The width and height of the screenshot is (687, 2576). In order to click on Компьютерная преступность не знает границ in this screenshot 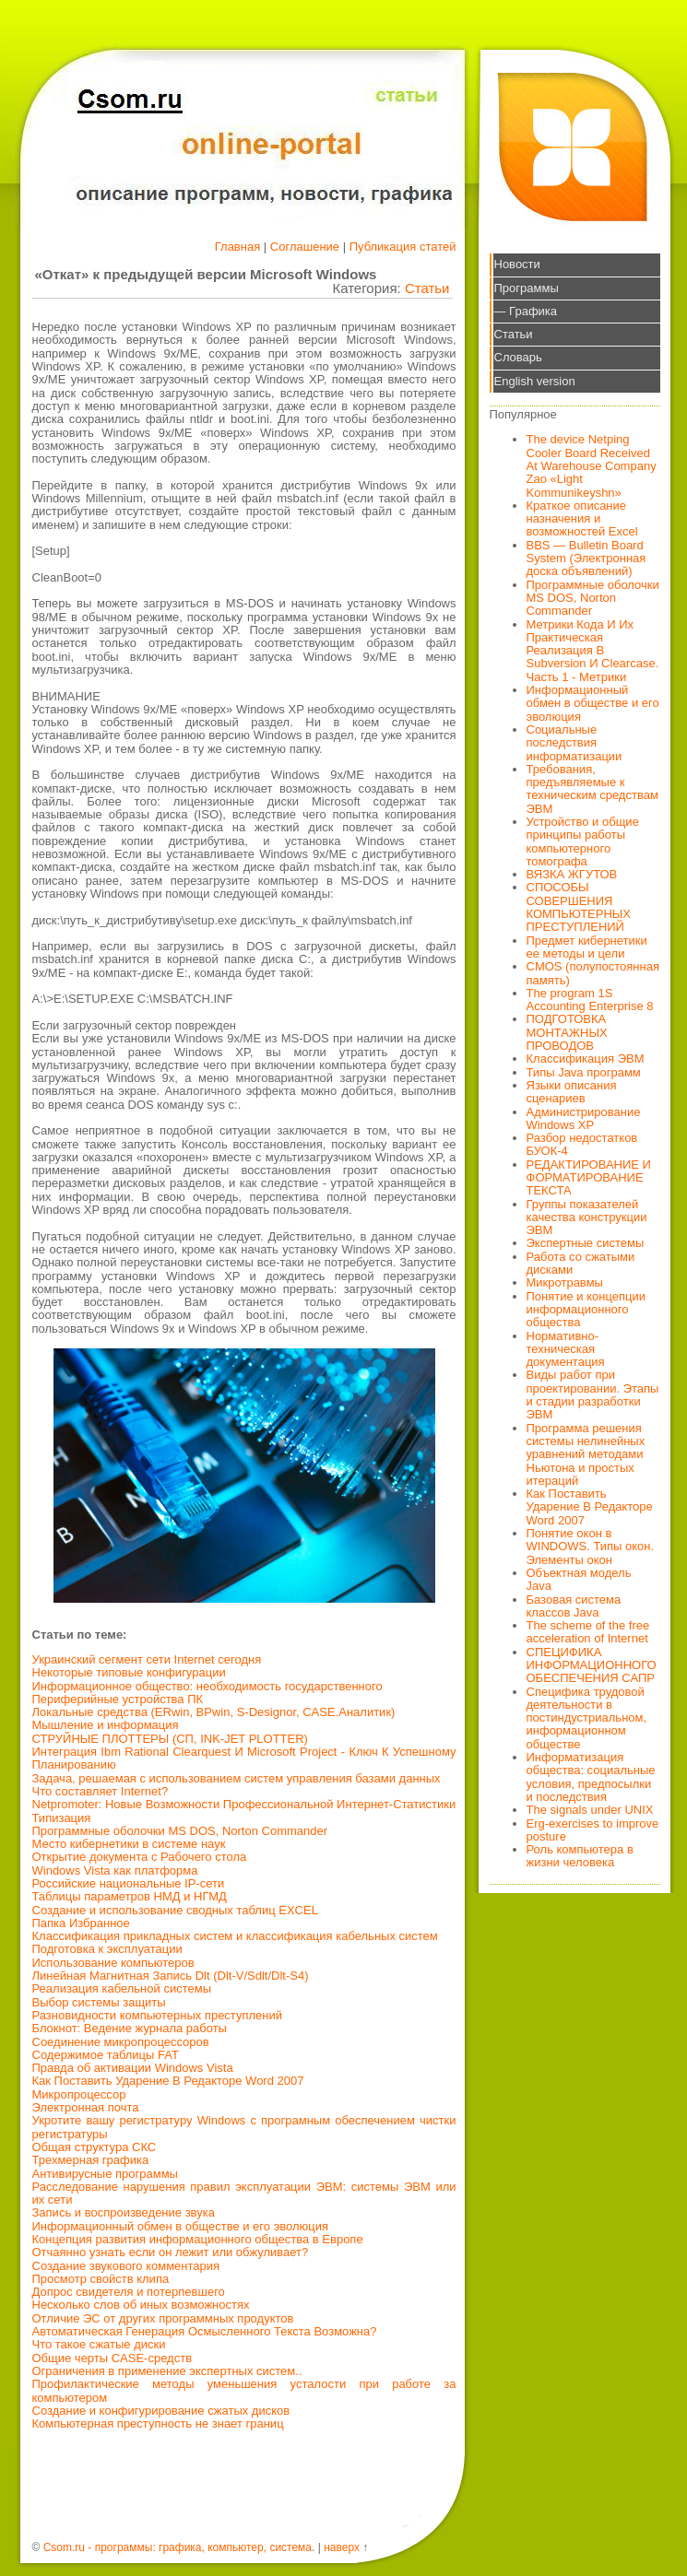, I will do `click(158, 2423)`.